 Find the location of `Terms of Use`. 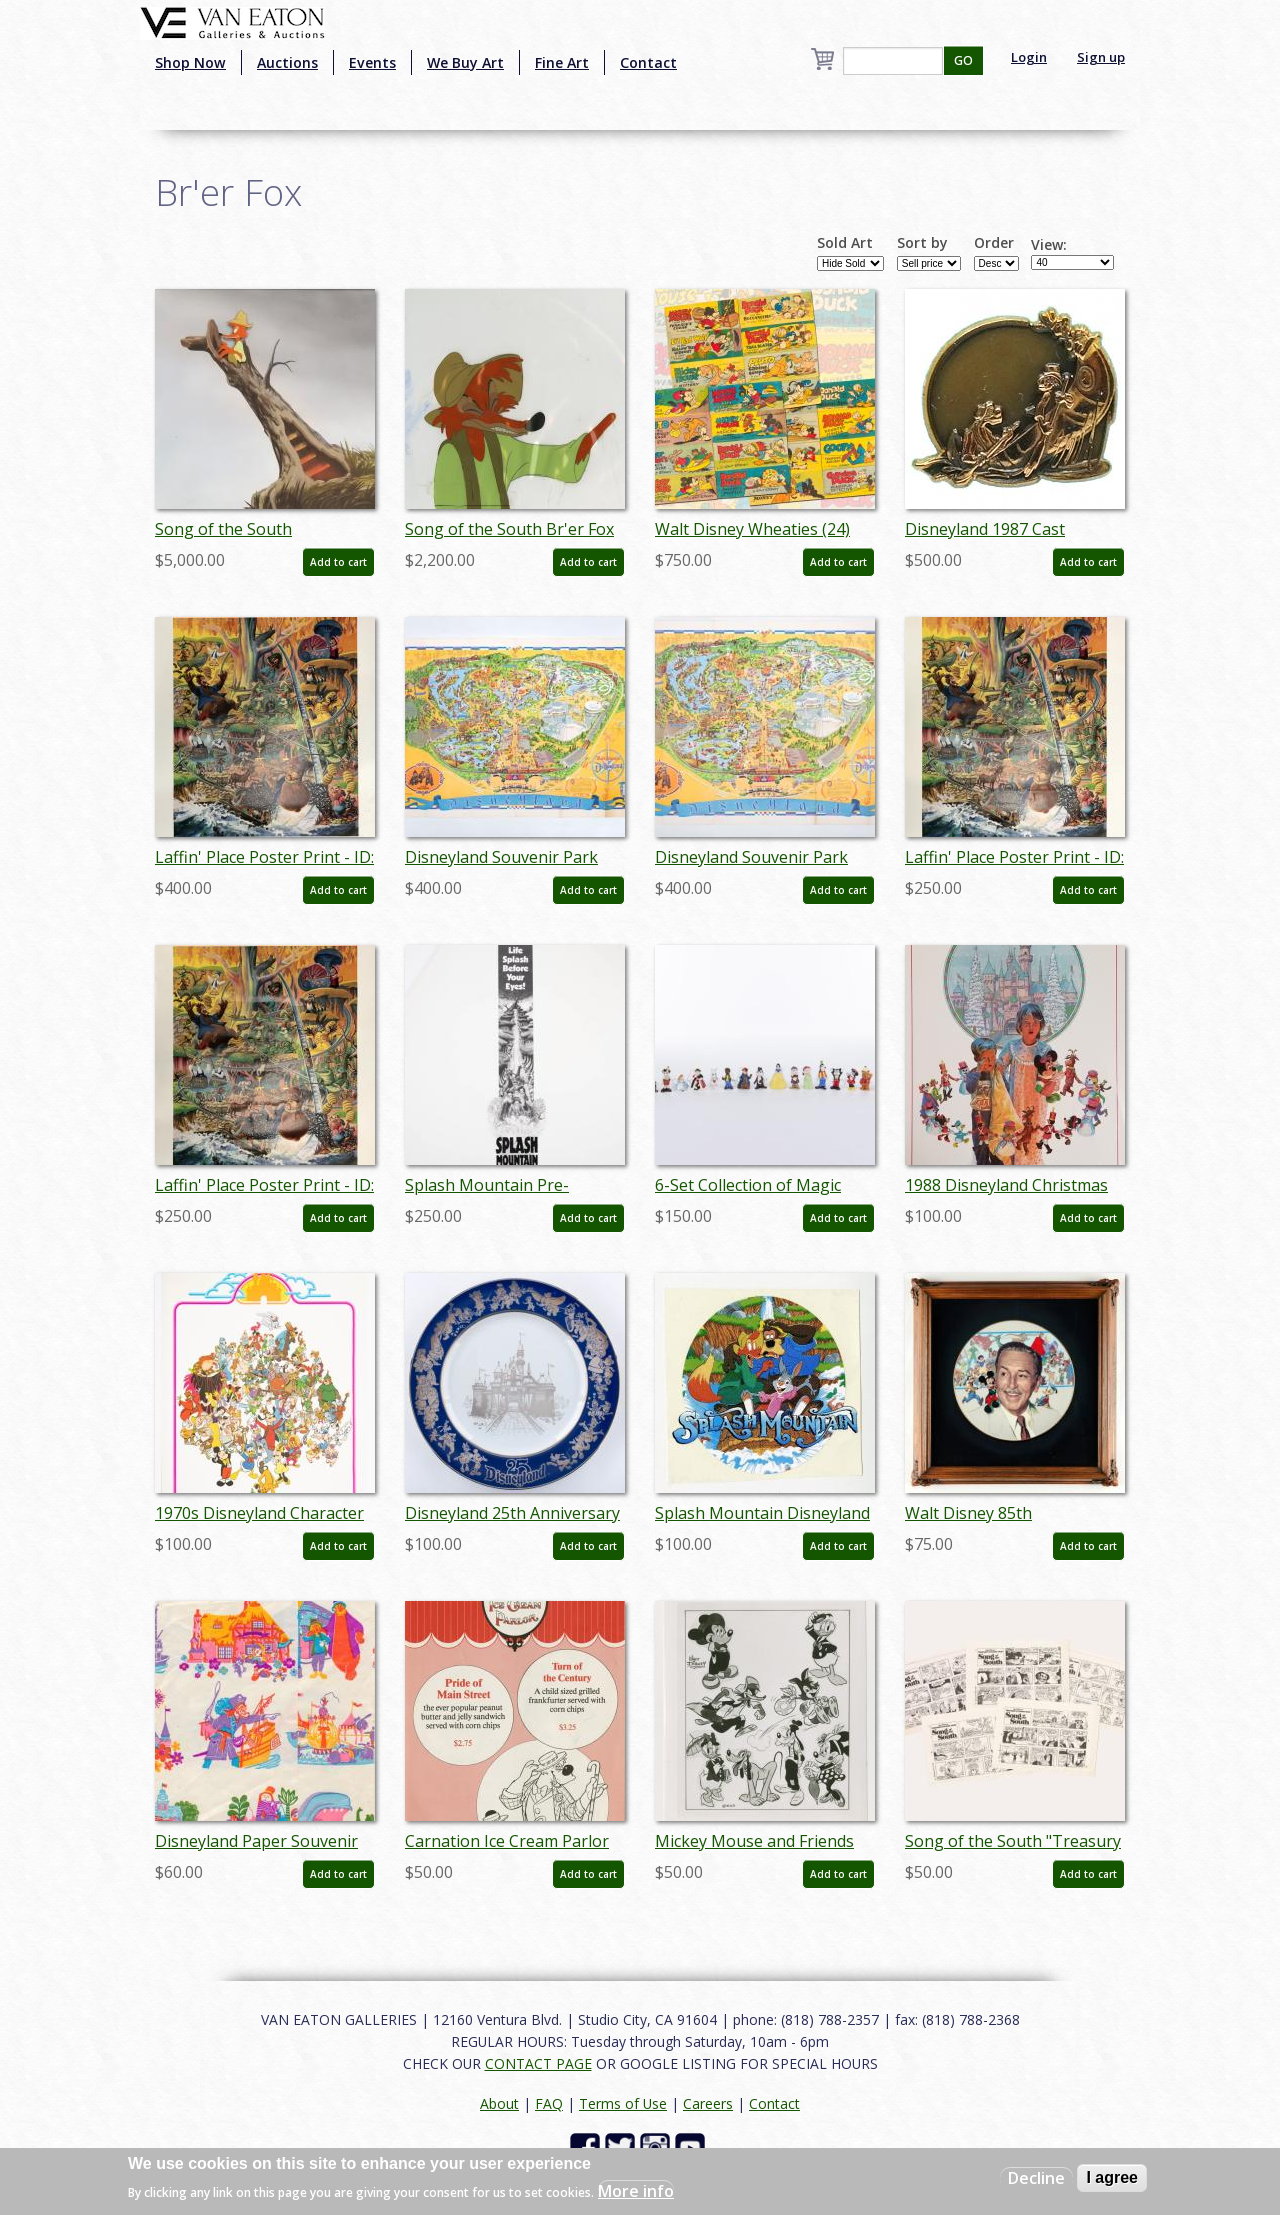

Terms of Use is located at coordinates (623, 2103).